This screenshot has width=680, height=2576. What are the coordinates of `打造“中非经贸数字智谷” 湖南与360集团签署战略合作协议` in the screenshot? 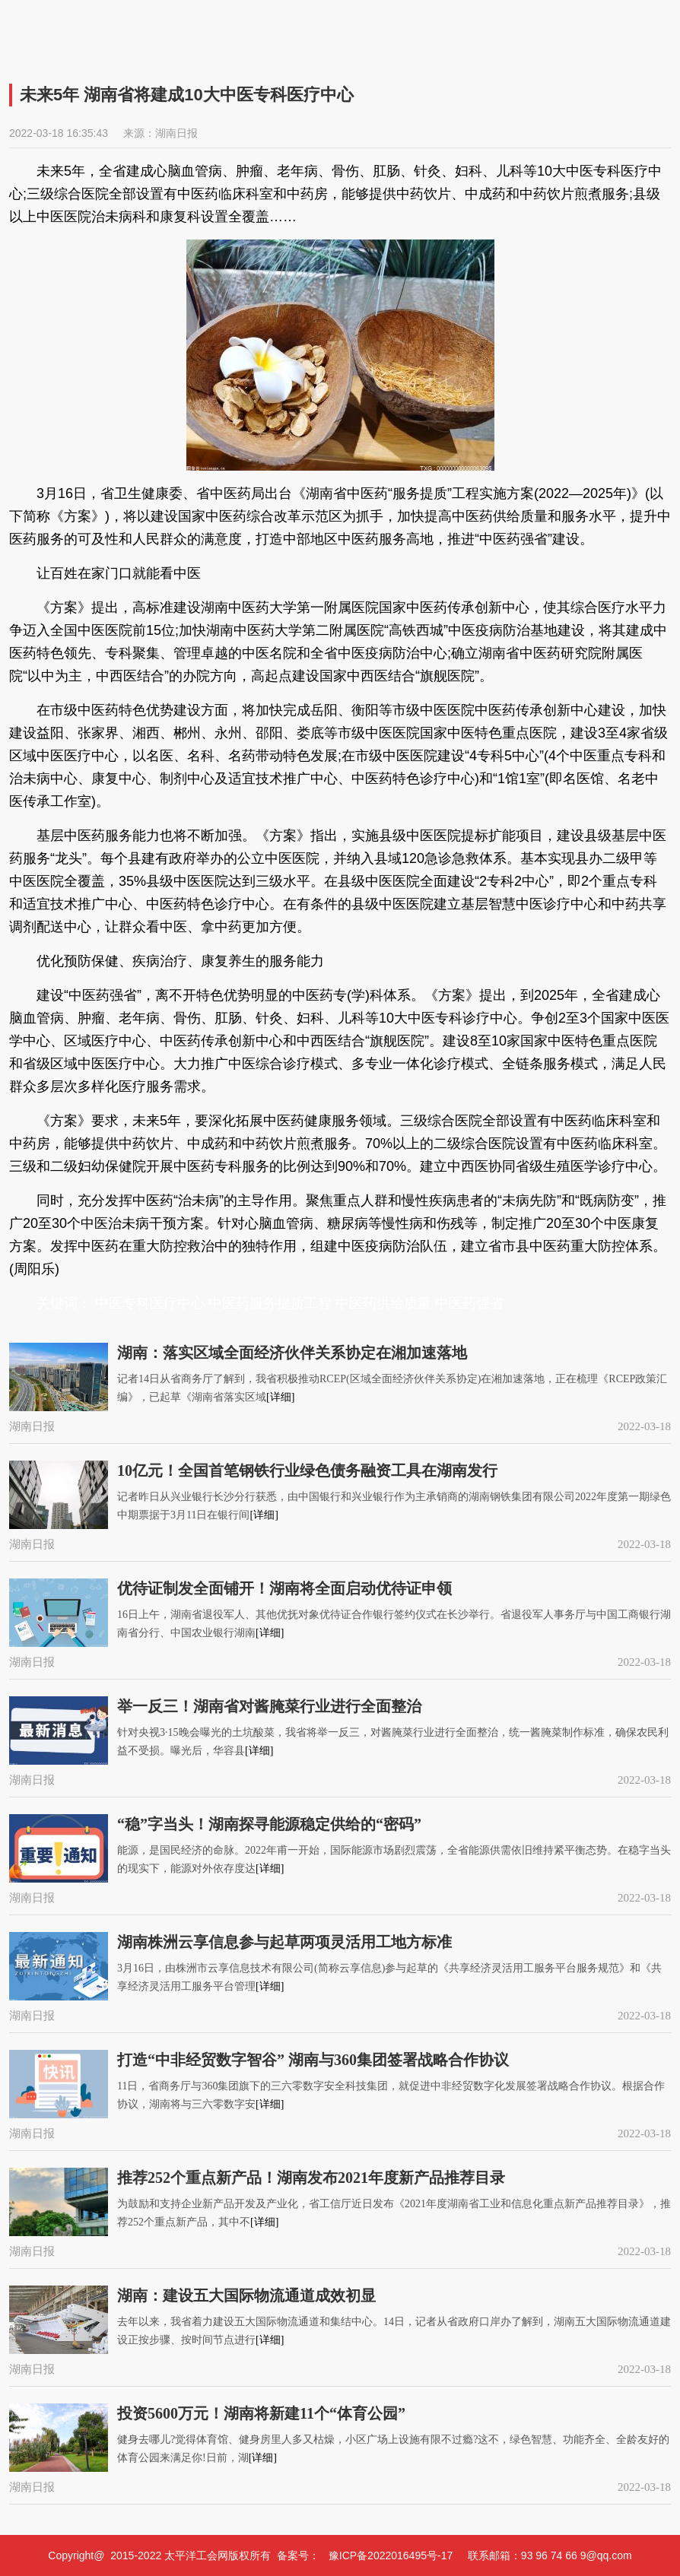 It's located at (313, 2059).